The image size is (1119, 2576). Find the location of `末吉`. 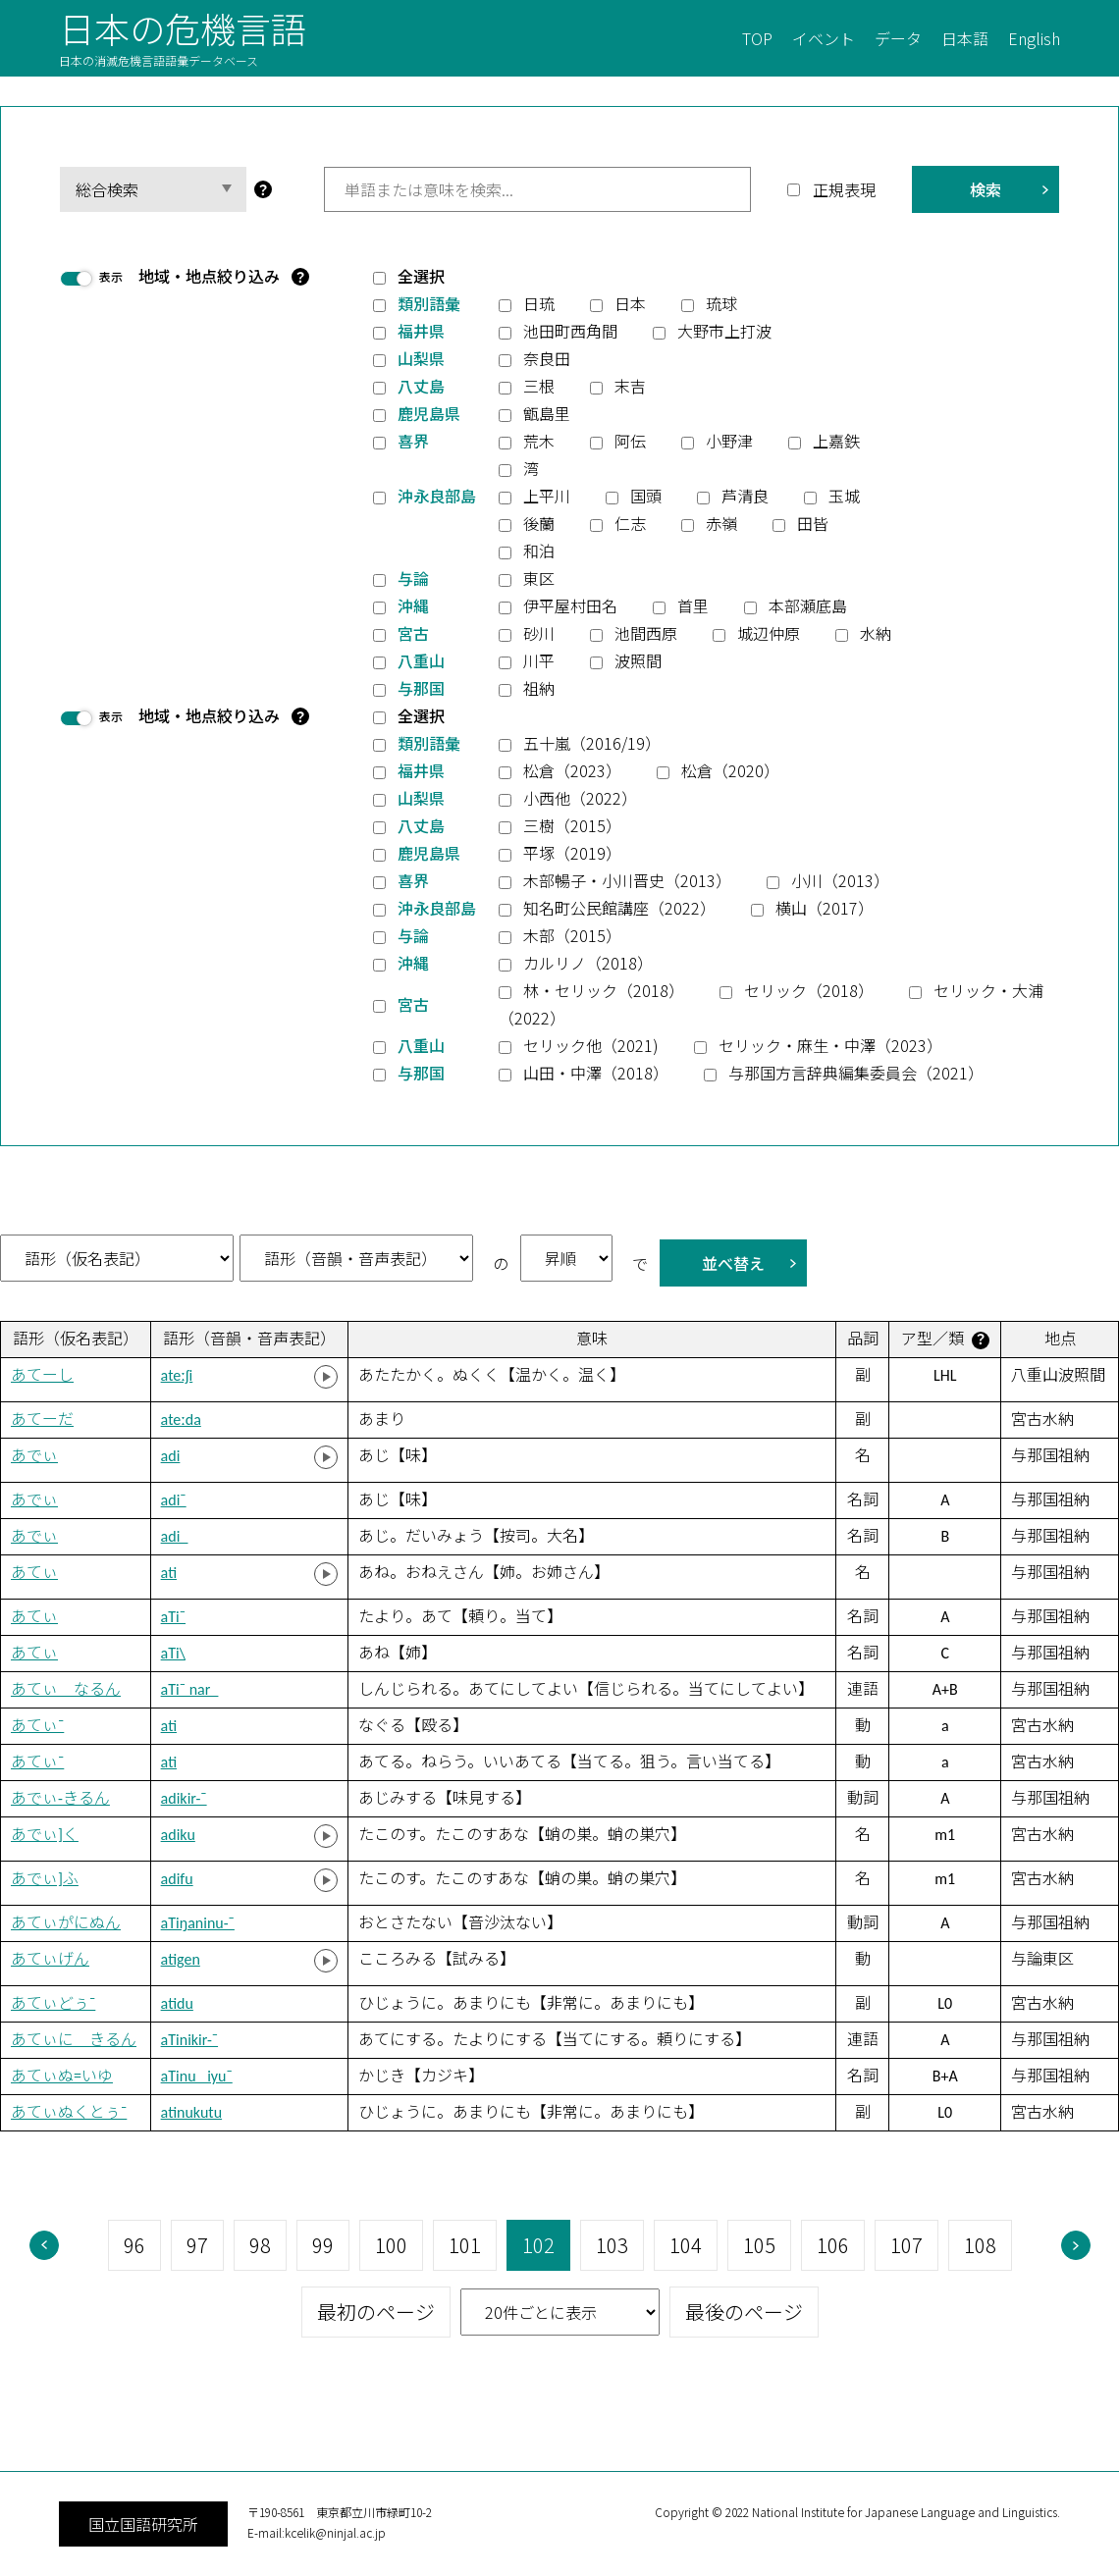

末吉 is located at coordinates (630, 385).